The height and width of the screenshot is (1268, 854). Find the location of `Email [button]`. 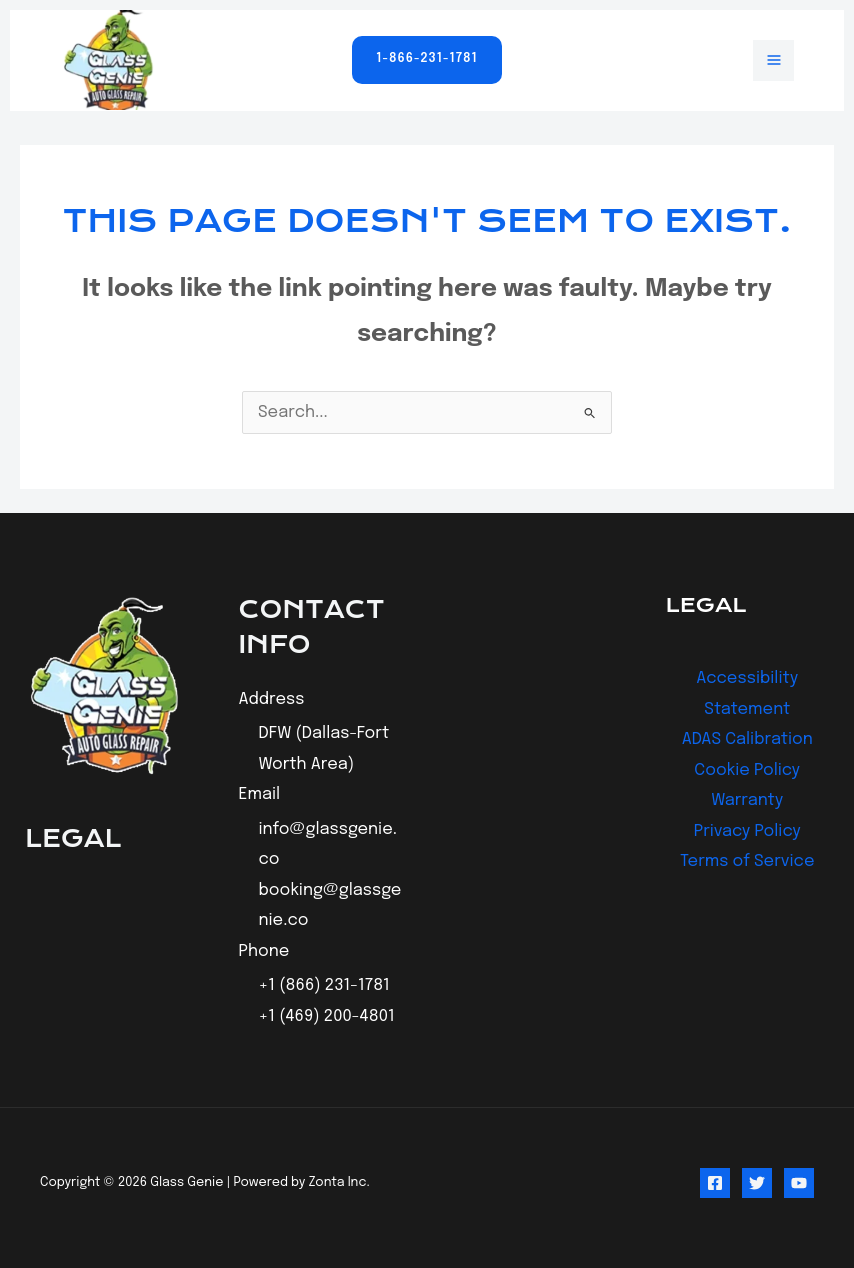

Email [button] is located at coordinates (260, 794).